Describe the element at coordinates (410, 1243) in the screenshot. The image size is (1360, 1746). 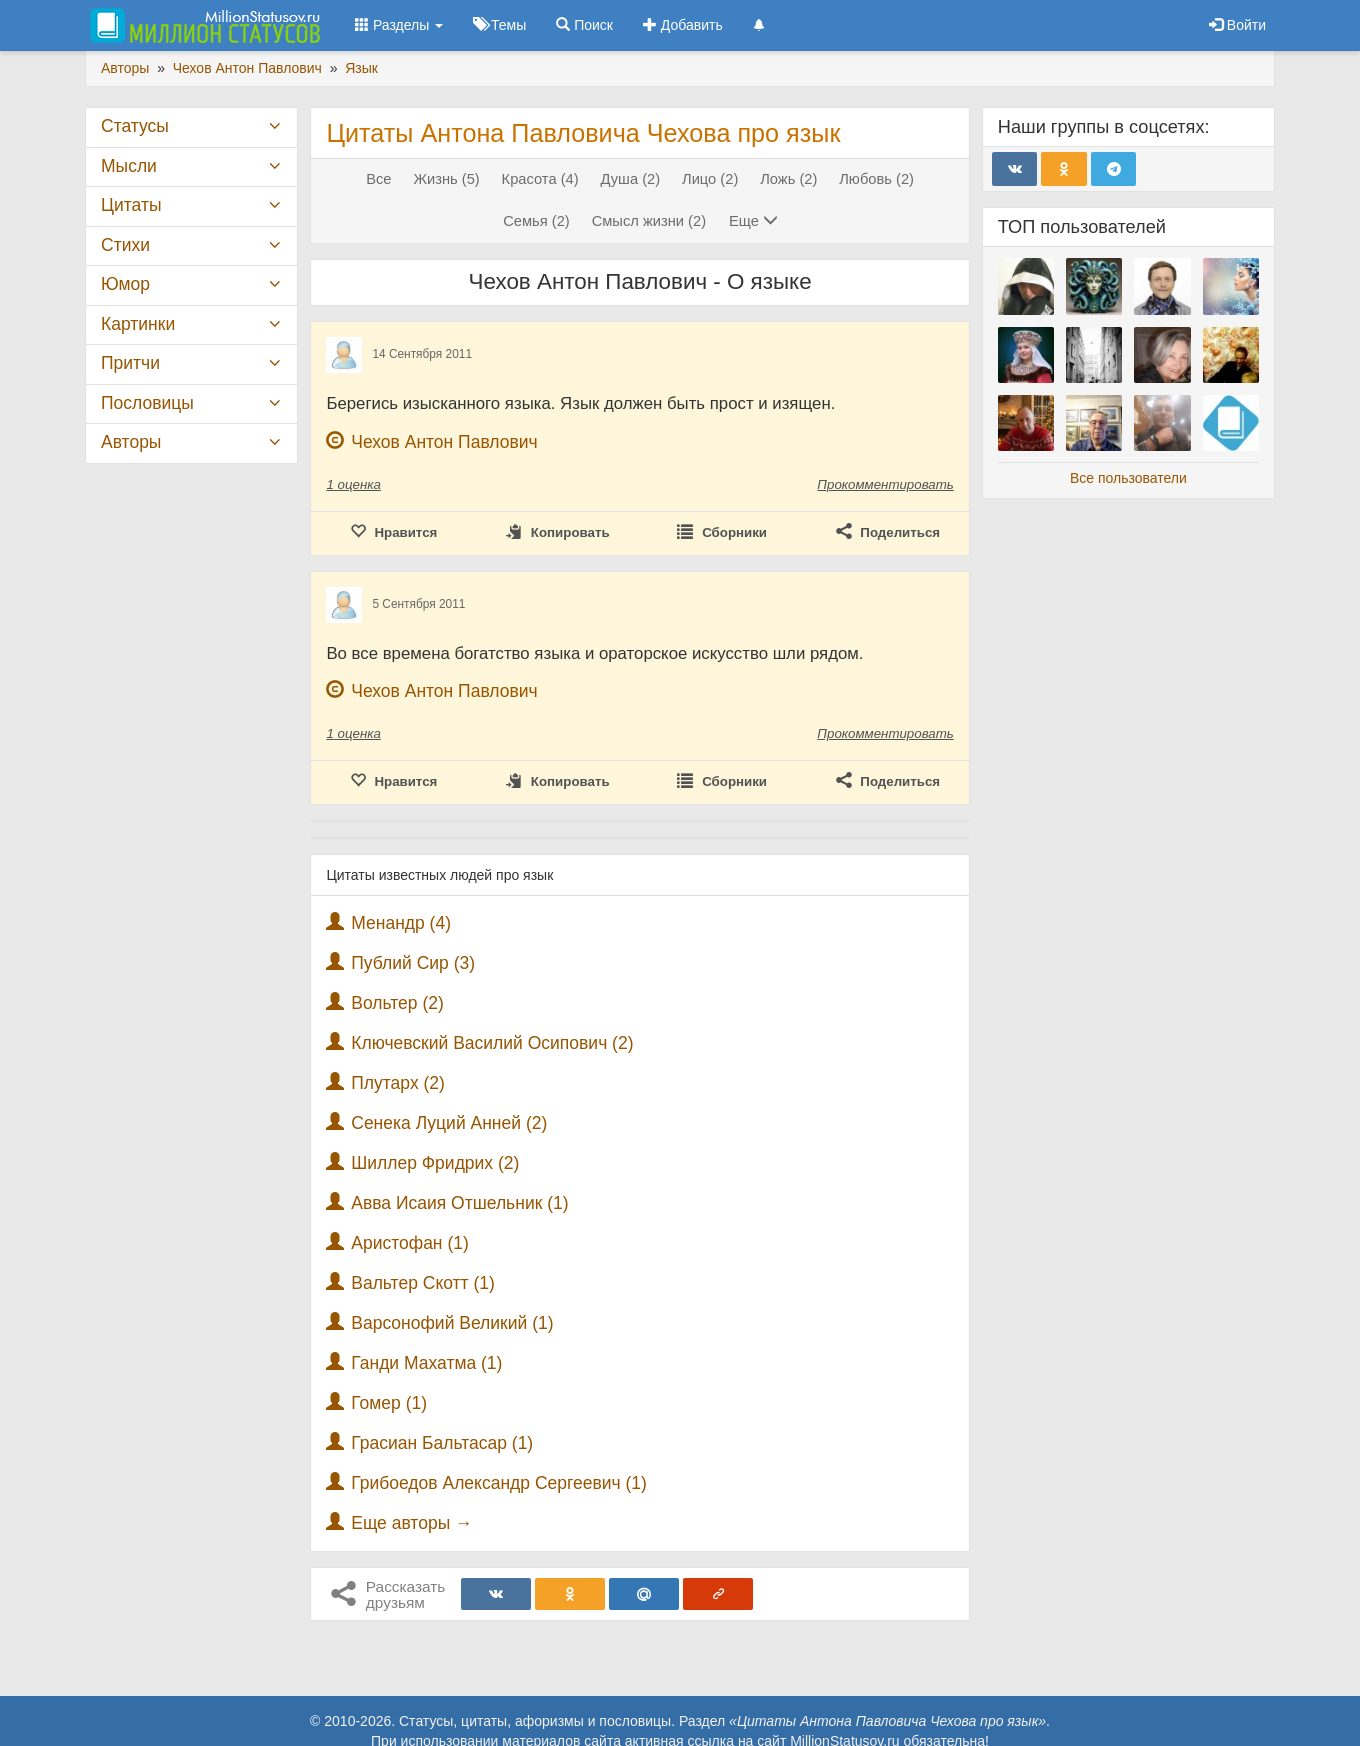
I see `Аристофан (1)` at that location.